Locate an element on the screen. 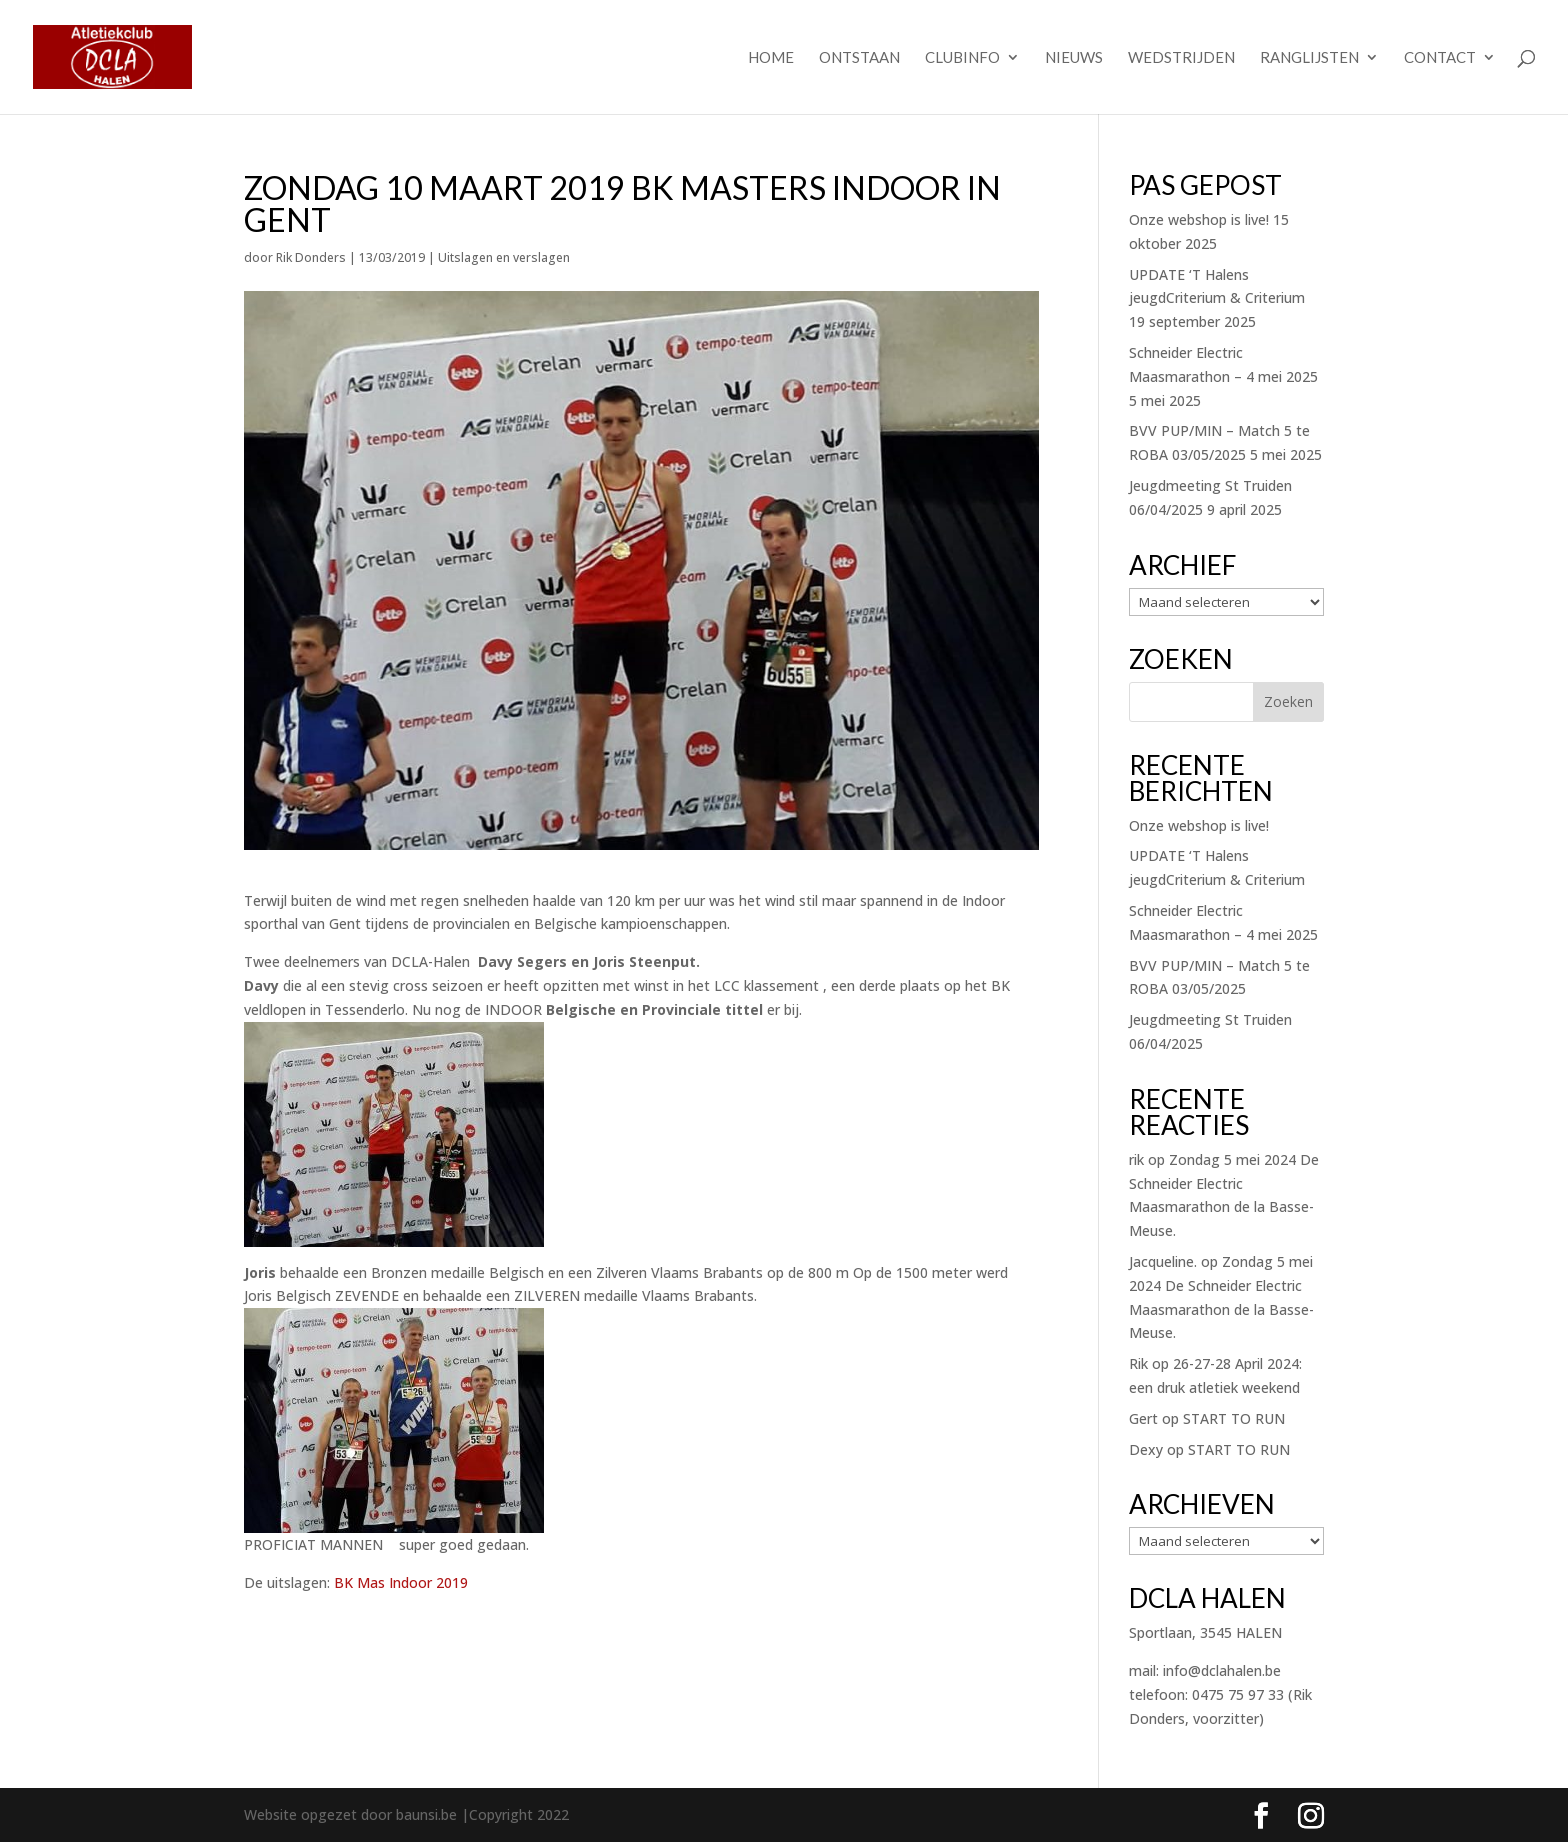 This screenshot has height=1842, width=1568. Contact is located at coordinates (1440, 58).